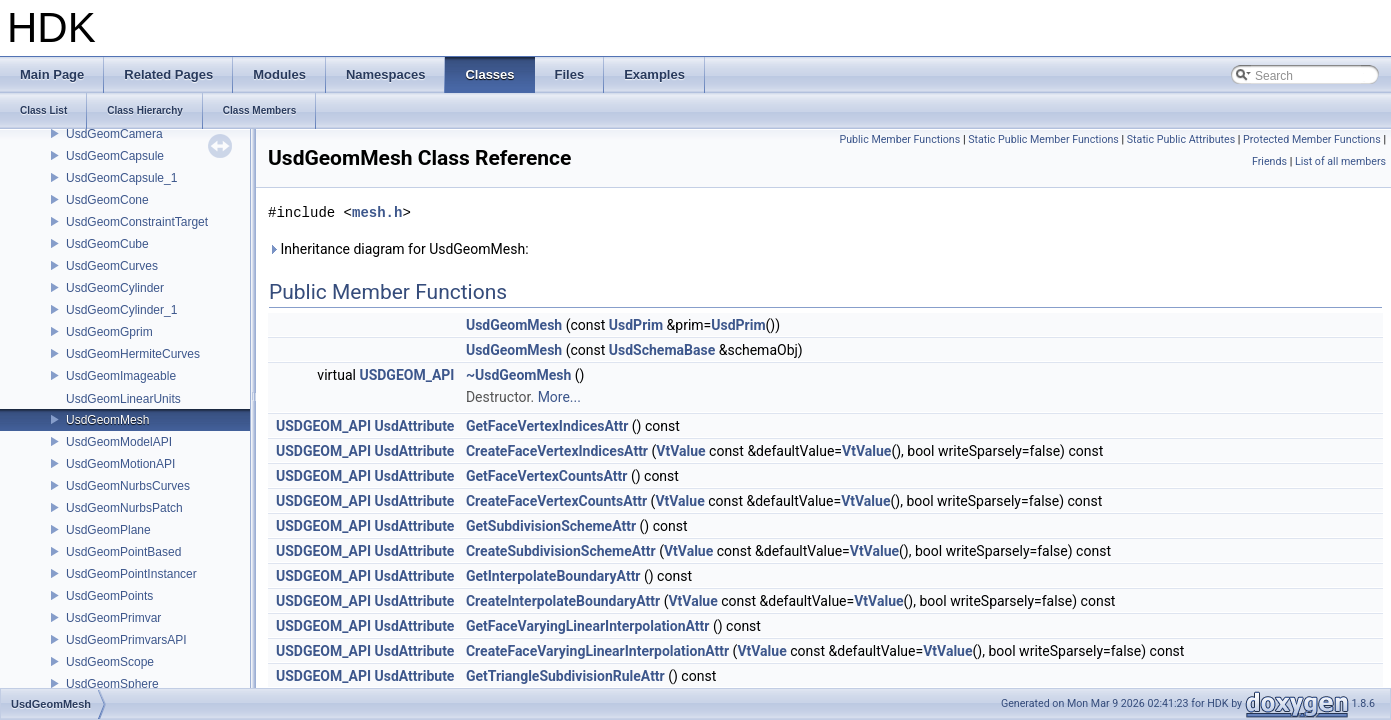  I want to click on UsdGeomPrimvar, so click(113, 618).